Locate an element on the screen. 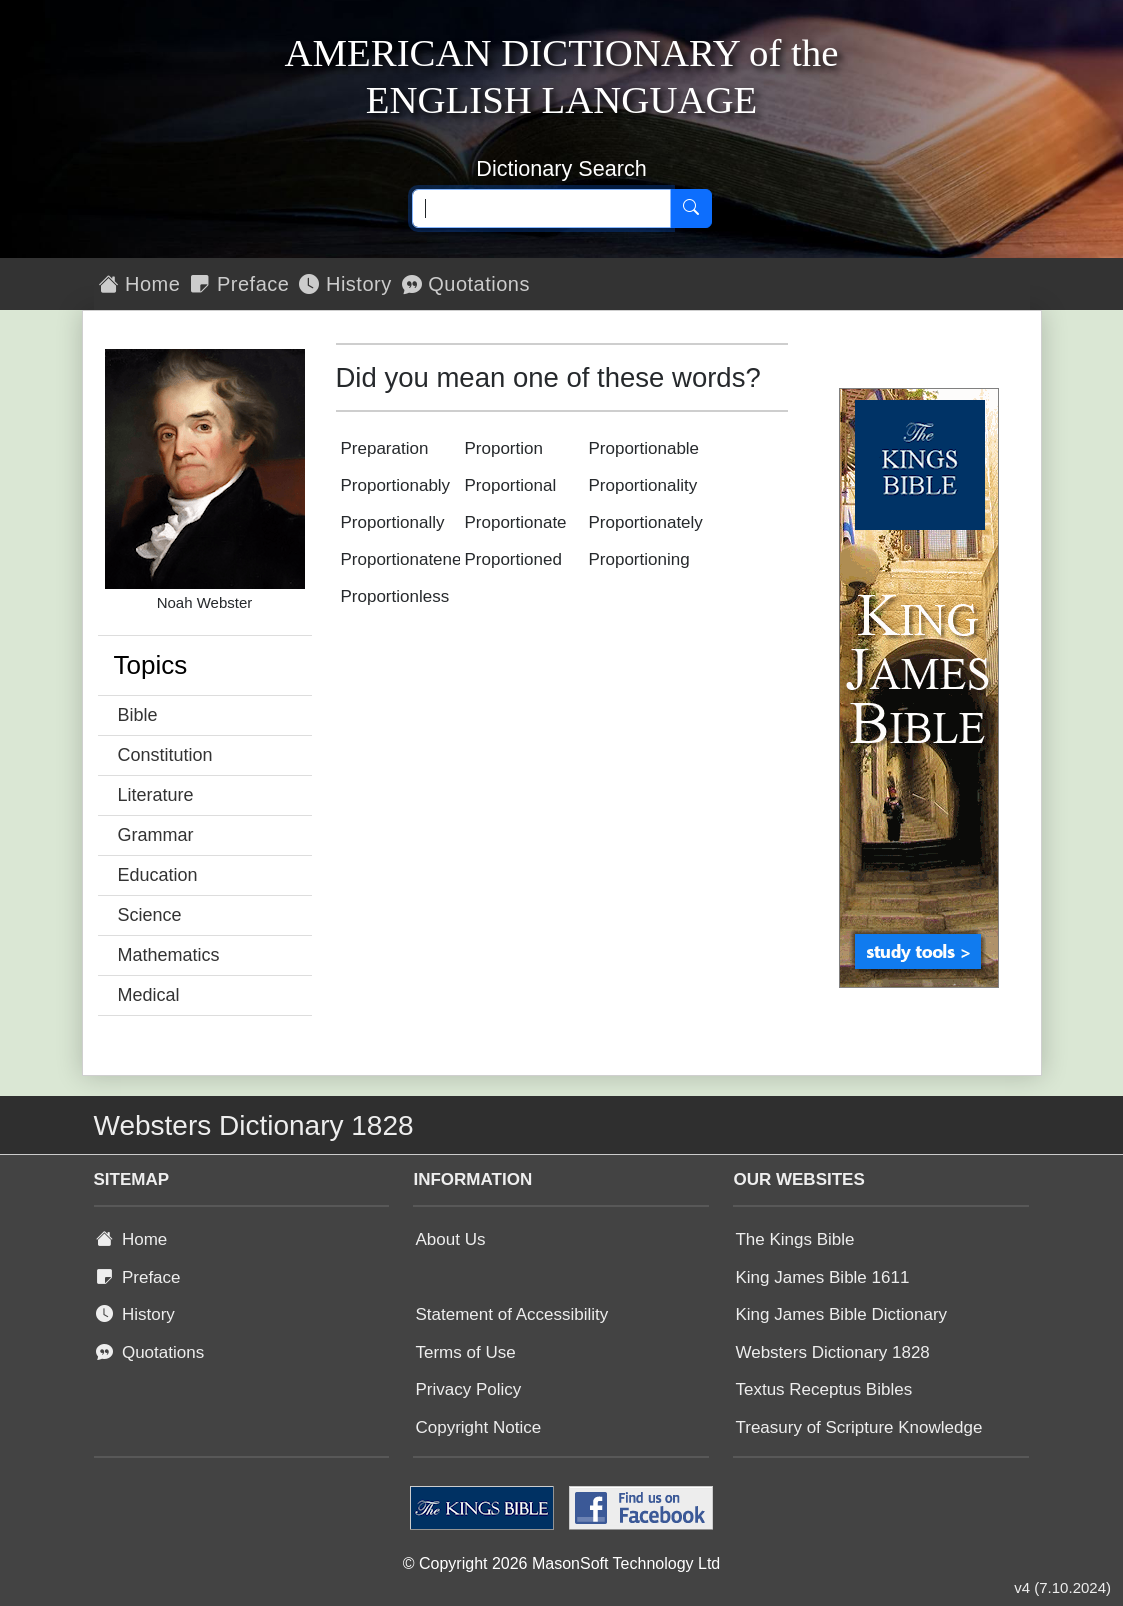 Image resolution: width=1123 pixels, height=1606 pixels. Proportionable is located at coordinates (644, 448).